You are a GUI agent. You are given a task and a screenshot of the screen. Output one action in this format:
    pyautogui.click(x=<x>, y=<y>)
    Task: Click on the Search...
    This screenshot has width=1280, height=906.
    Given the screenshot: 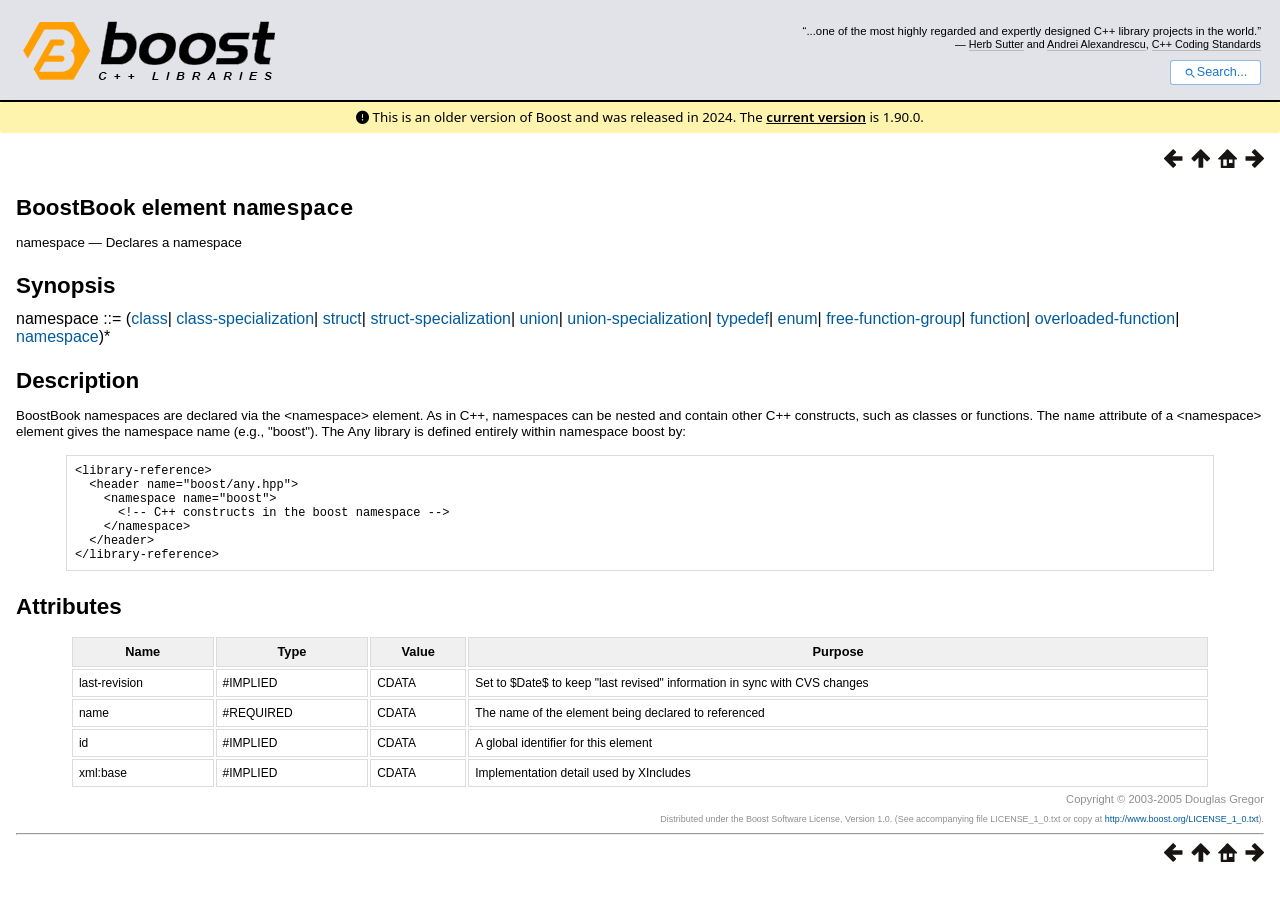 What is the action you would take?
    pyautogui.click(x=1215, y=72)
    